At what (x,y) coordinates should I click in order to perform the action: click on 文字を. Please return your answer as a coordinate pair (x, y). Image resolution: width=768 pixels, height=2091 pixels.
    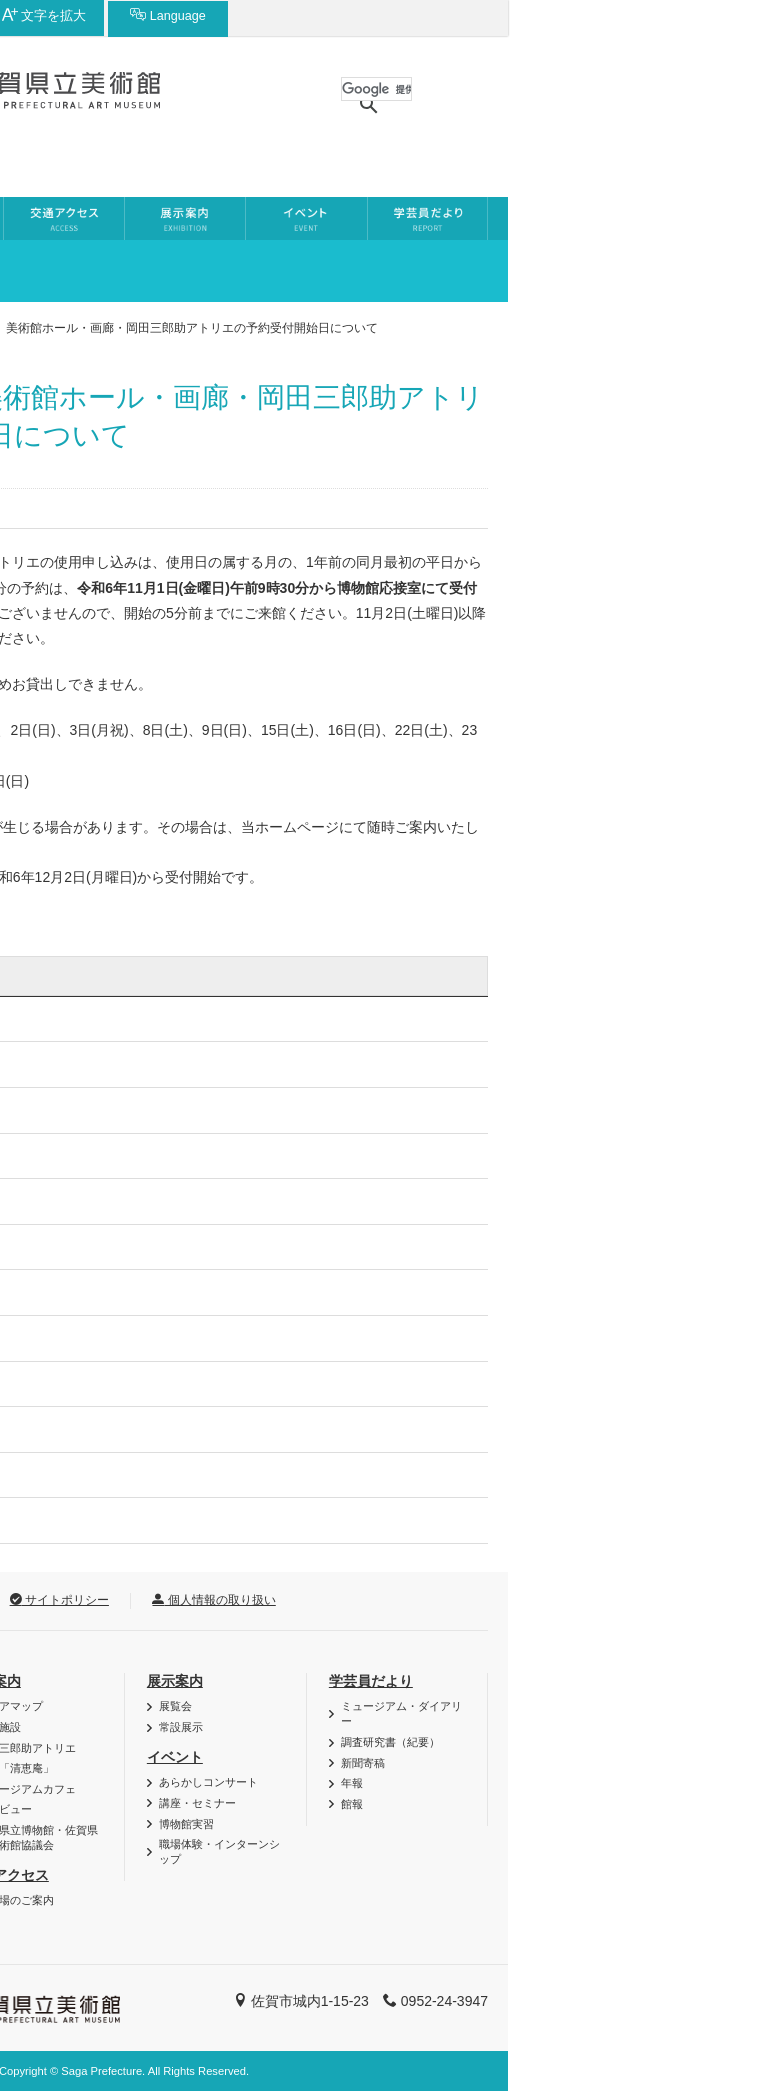
    Looking at the image, I should click on (564, 15).